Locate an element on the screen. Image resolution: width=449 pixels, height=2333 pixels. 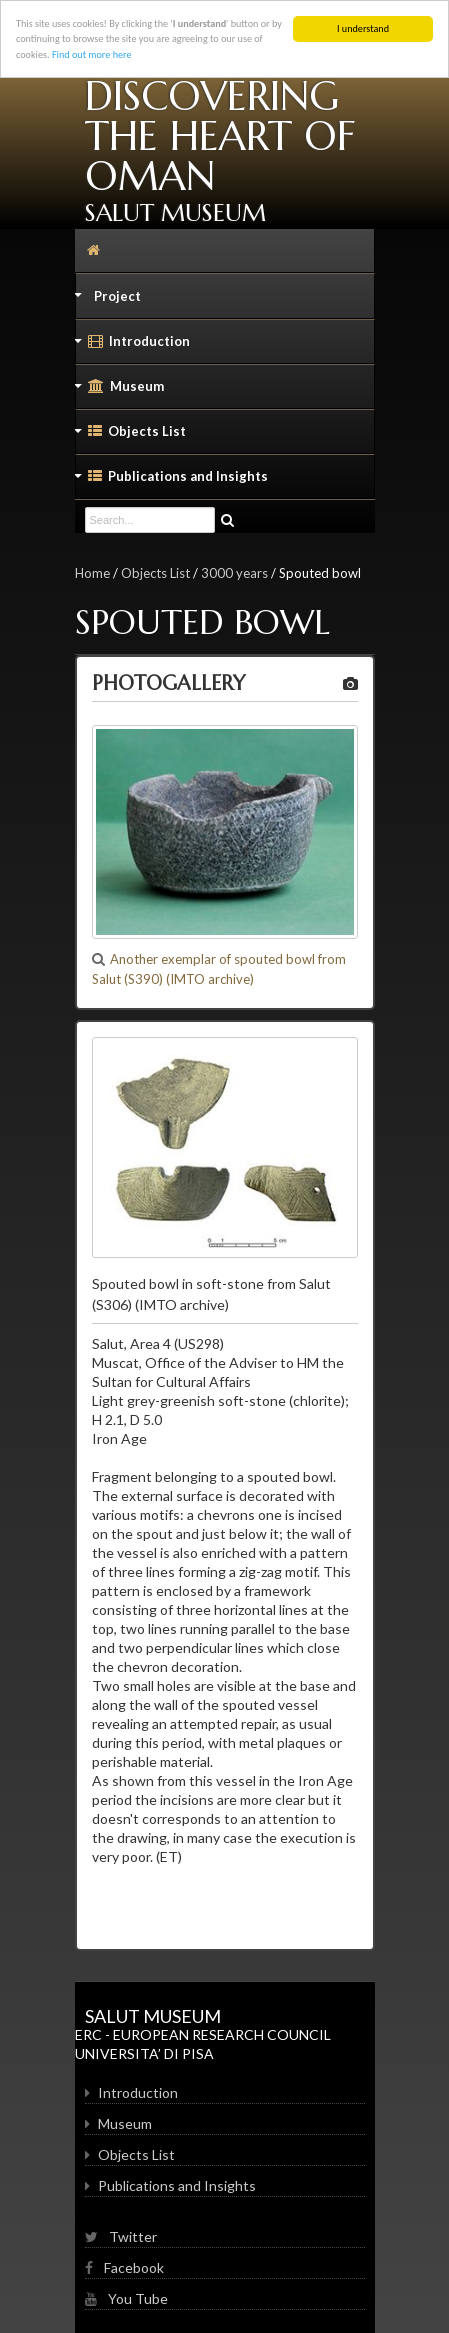
Introduction is located at coordinates (133, 346).